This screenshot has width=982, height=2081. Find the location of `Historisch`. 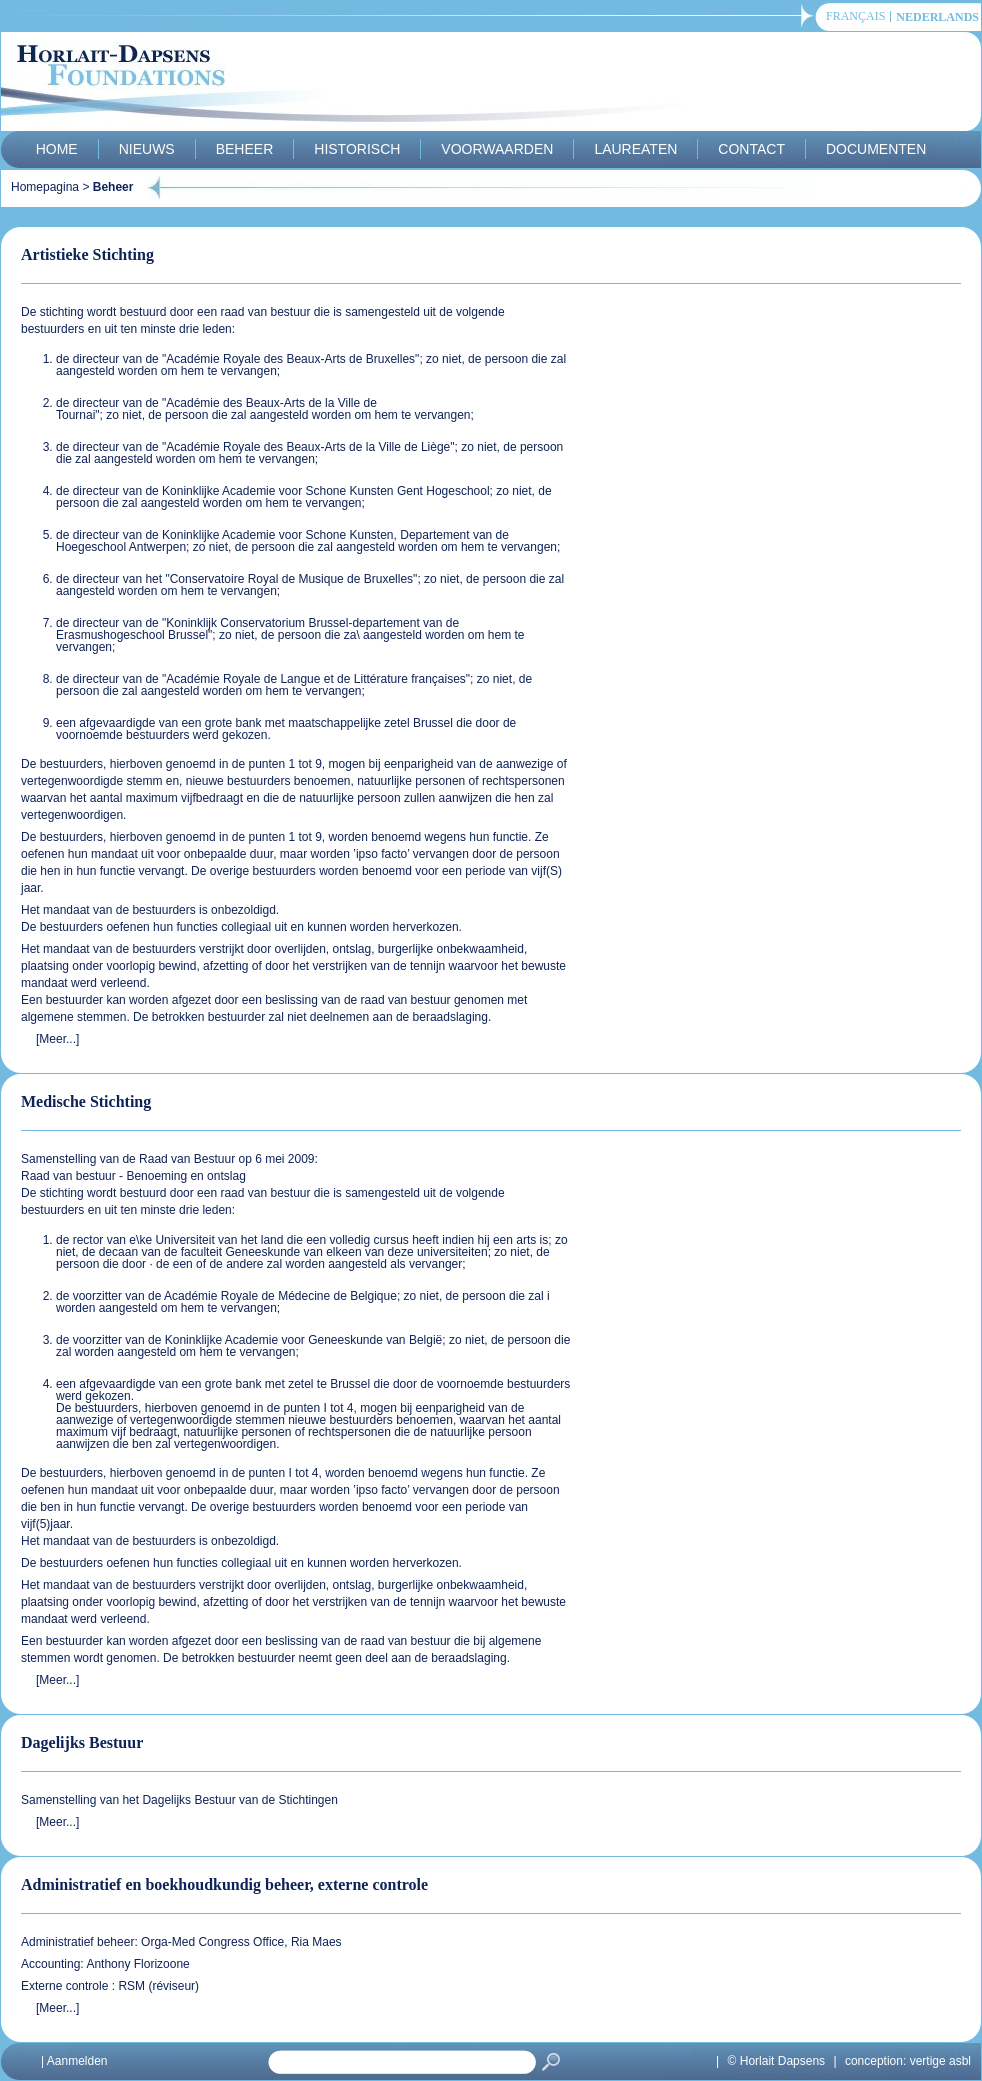

Historisch is located at coordinates (357, 149).